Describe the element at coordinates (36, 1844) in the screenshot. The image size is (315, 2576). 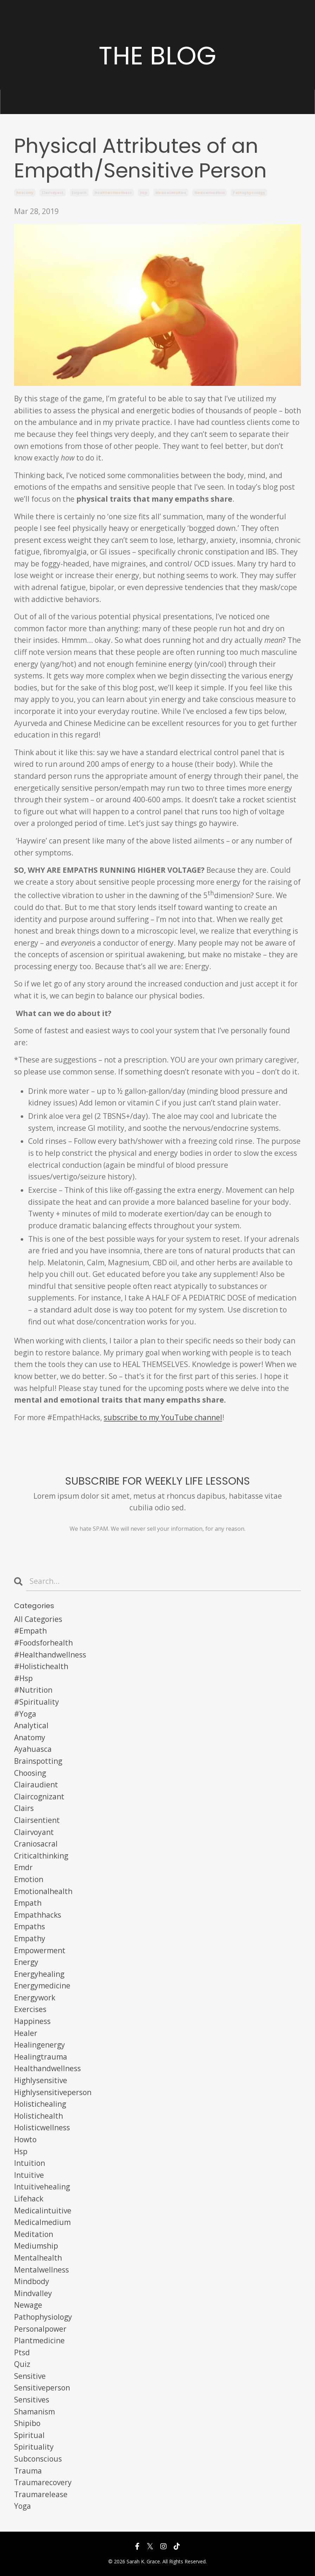
I see `craniosacral` at that location.